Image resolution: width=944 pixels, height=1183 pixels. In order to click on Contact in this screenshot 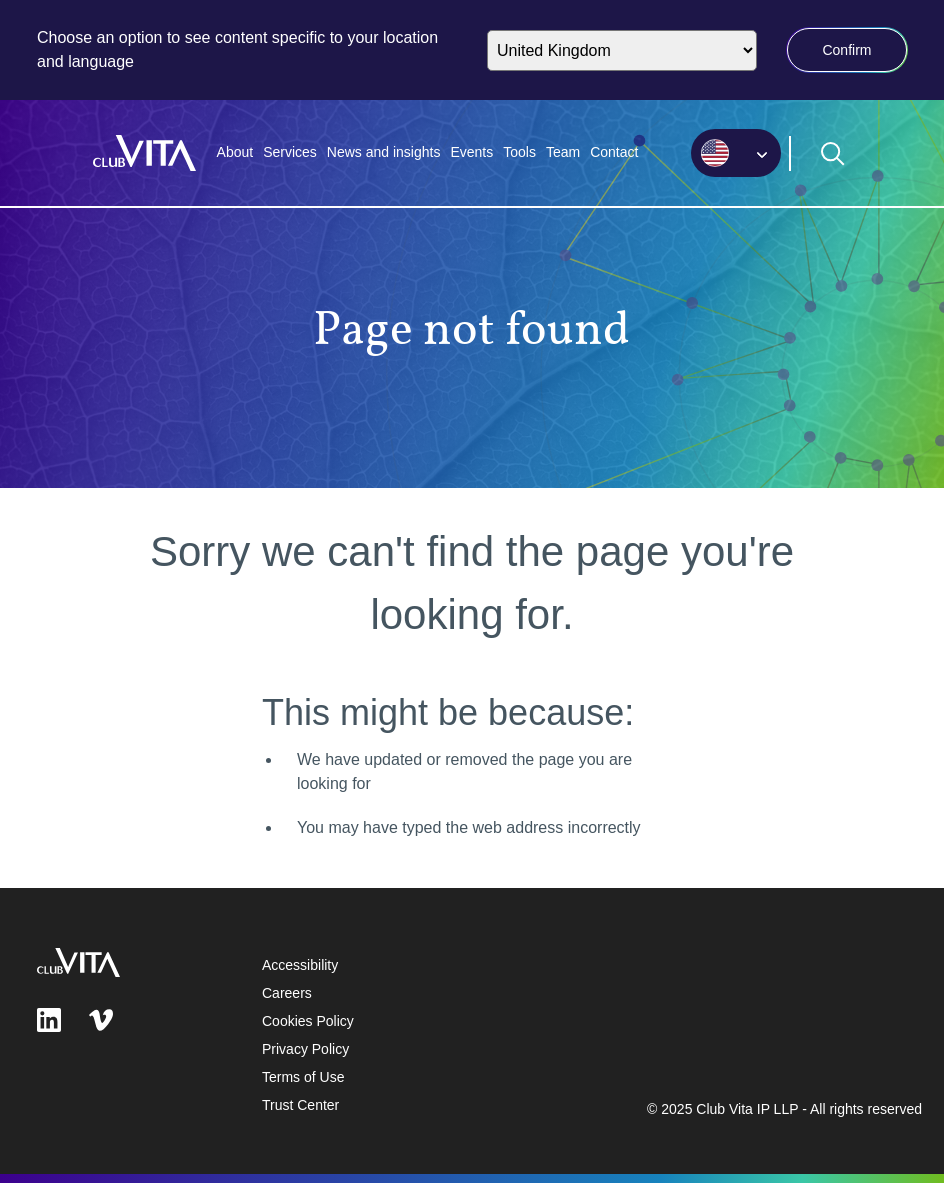, I will do `click(614, 152)`.